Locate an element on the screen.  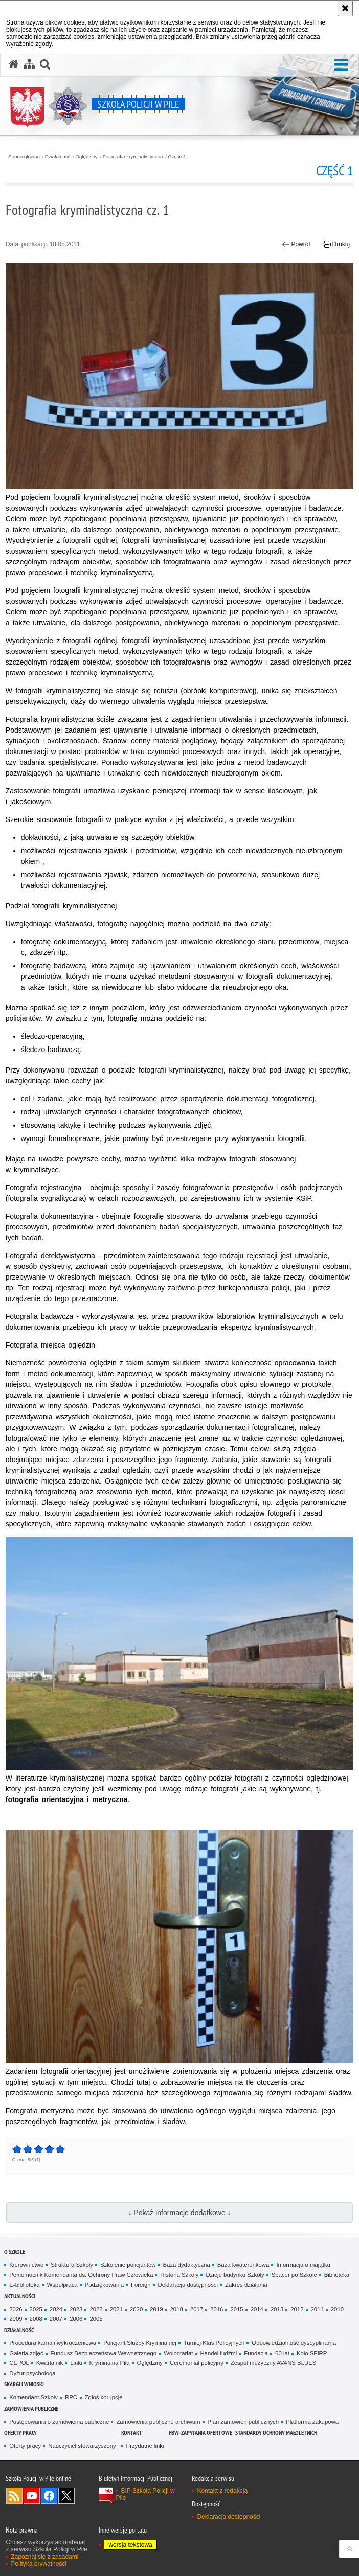
Przydatne linki is located at coordinates (145, 2446).